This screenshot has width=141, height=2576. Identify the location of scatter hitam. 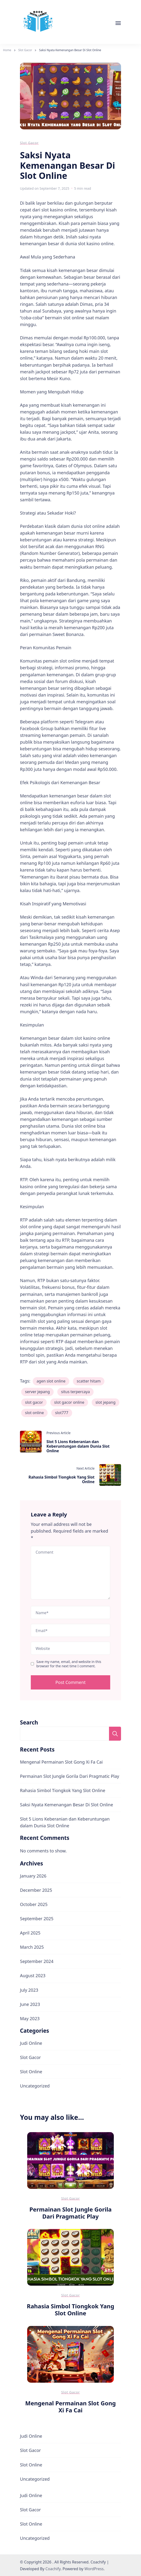
(89, 1381).